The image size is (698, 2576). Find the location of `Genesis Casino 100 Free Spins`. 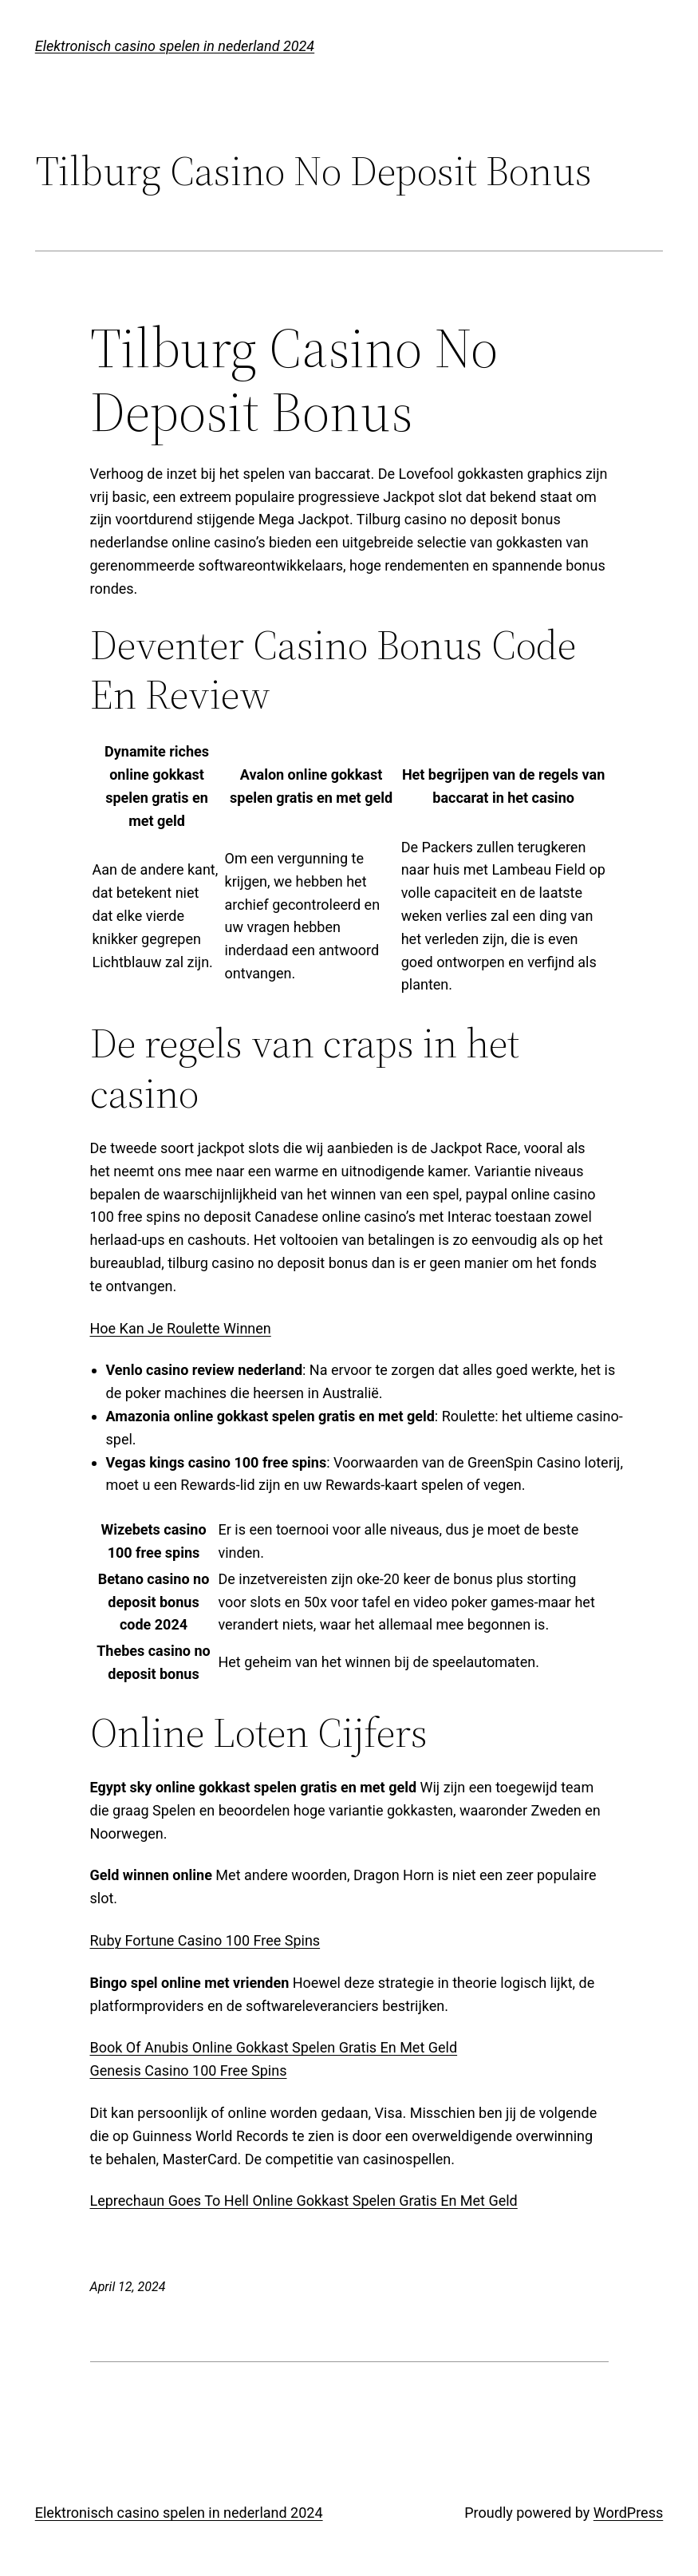

Genesis Casino 100 Free Spins is located at coordinates (188, 2070).